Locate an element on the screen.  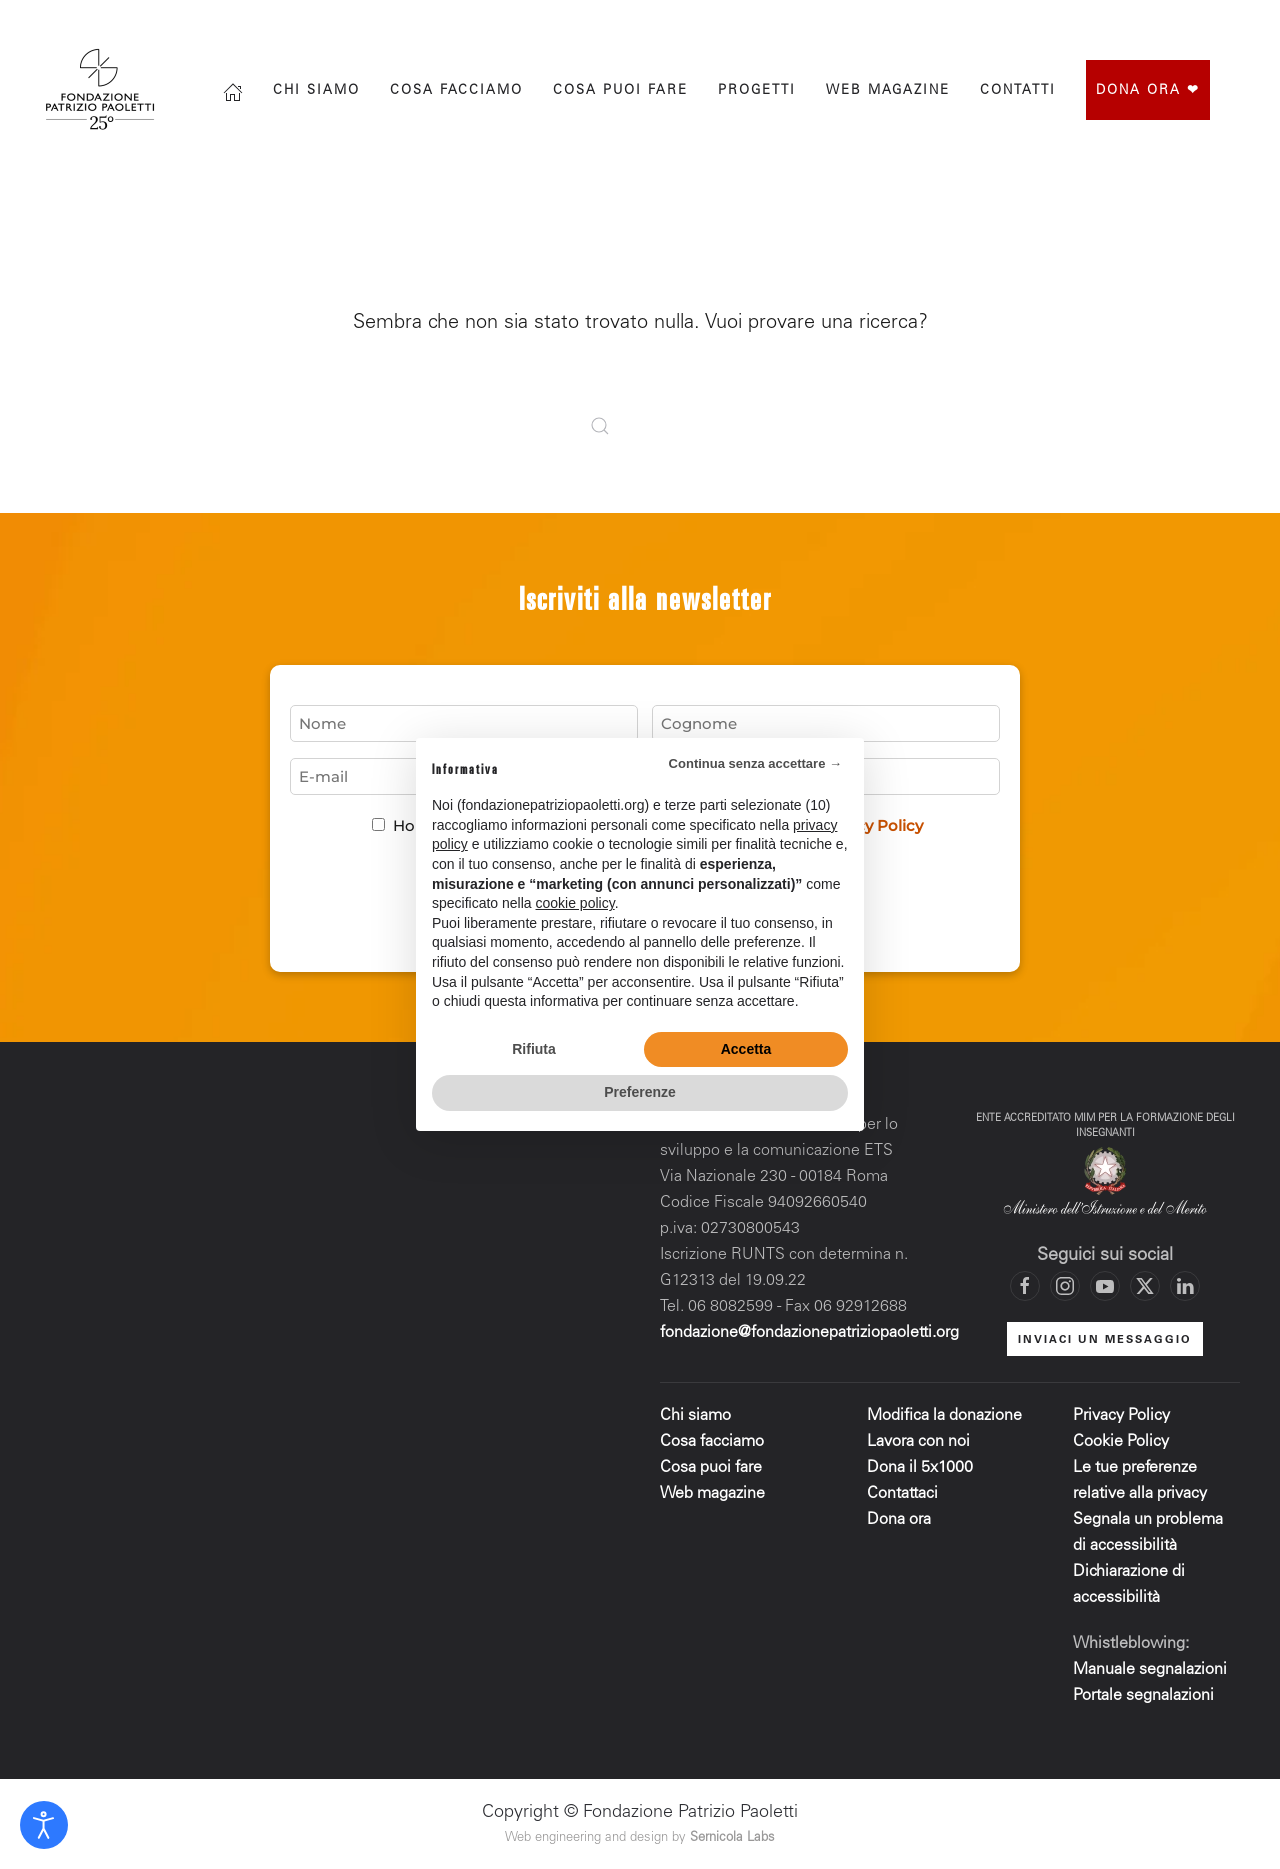
Sernicola Labs is located at coordinates (732, 1838).